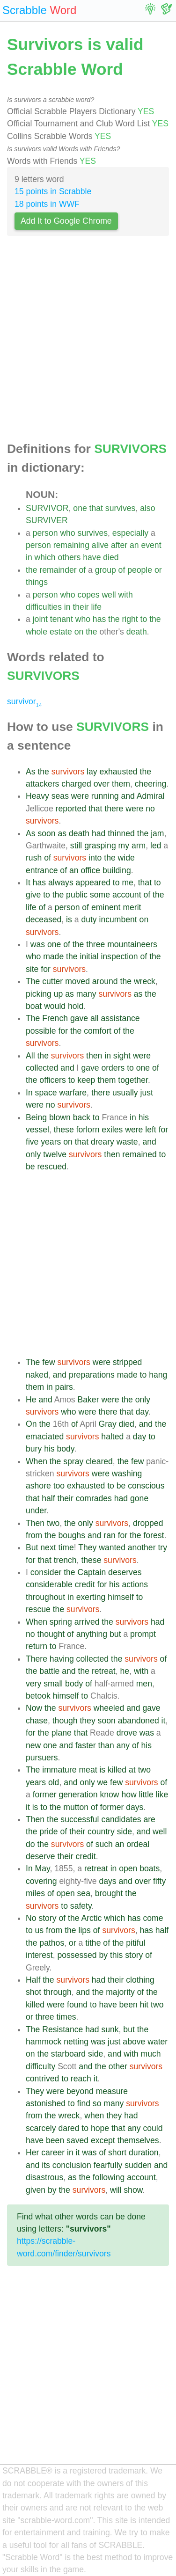 The image size is (176, 2576). What do you see at coordinates (88, 919) in the screenshot?
I see `duty` at bounding box center [88, 919].